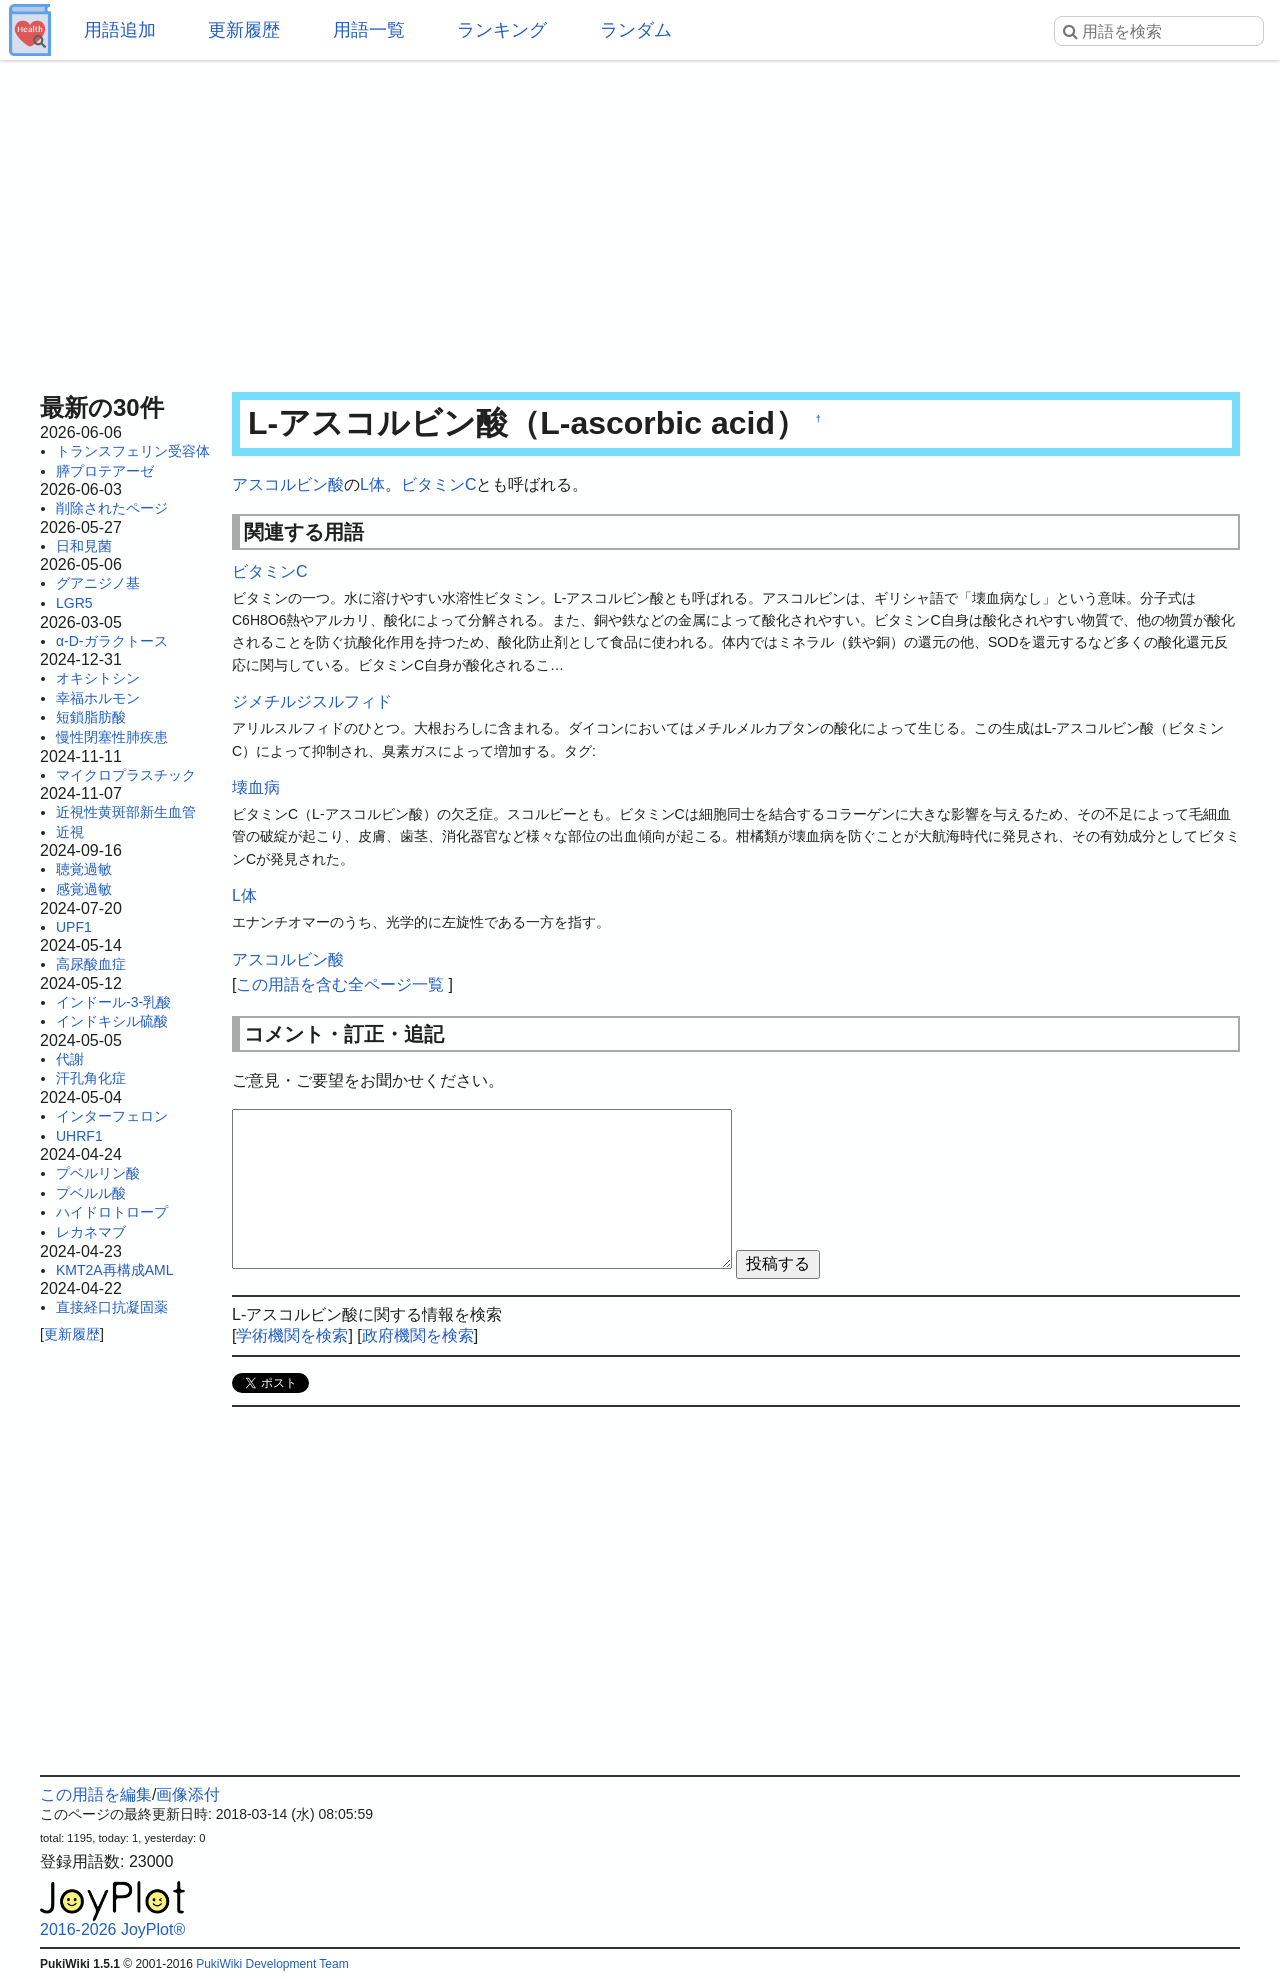 The image size is (1280, 1979). Describe the element at coordinates (288, 484) in the screenshot. I see `アスコルビン酸` at that location.